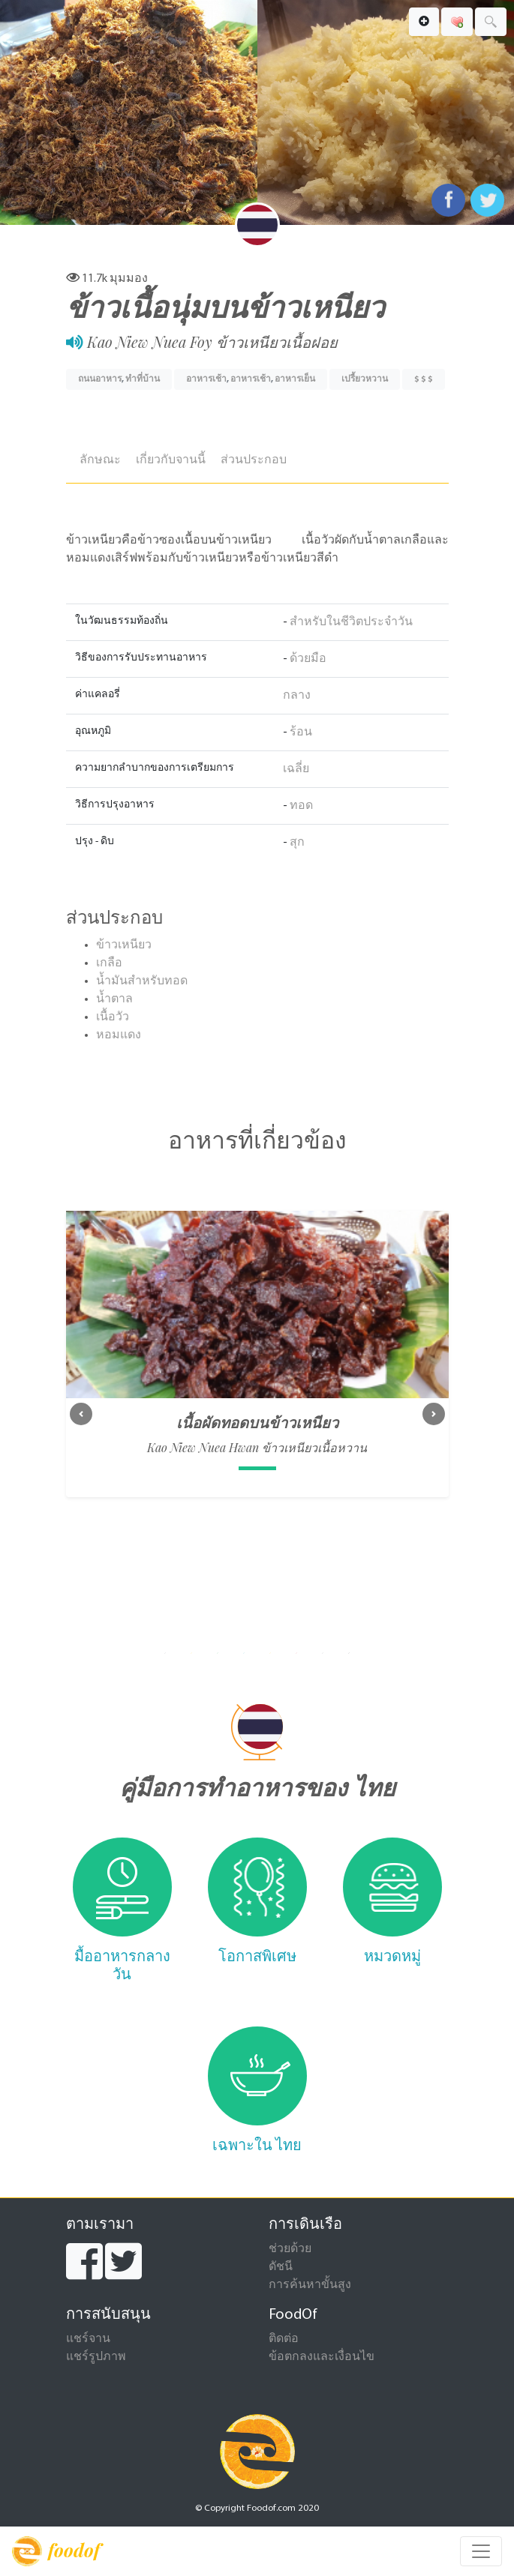 The image size is (514, 2576). What do you see at coordinates (301, 732) in the screenshot?
I see `ร้อน` at bounding box center [301, 732].